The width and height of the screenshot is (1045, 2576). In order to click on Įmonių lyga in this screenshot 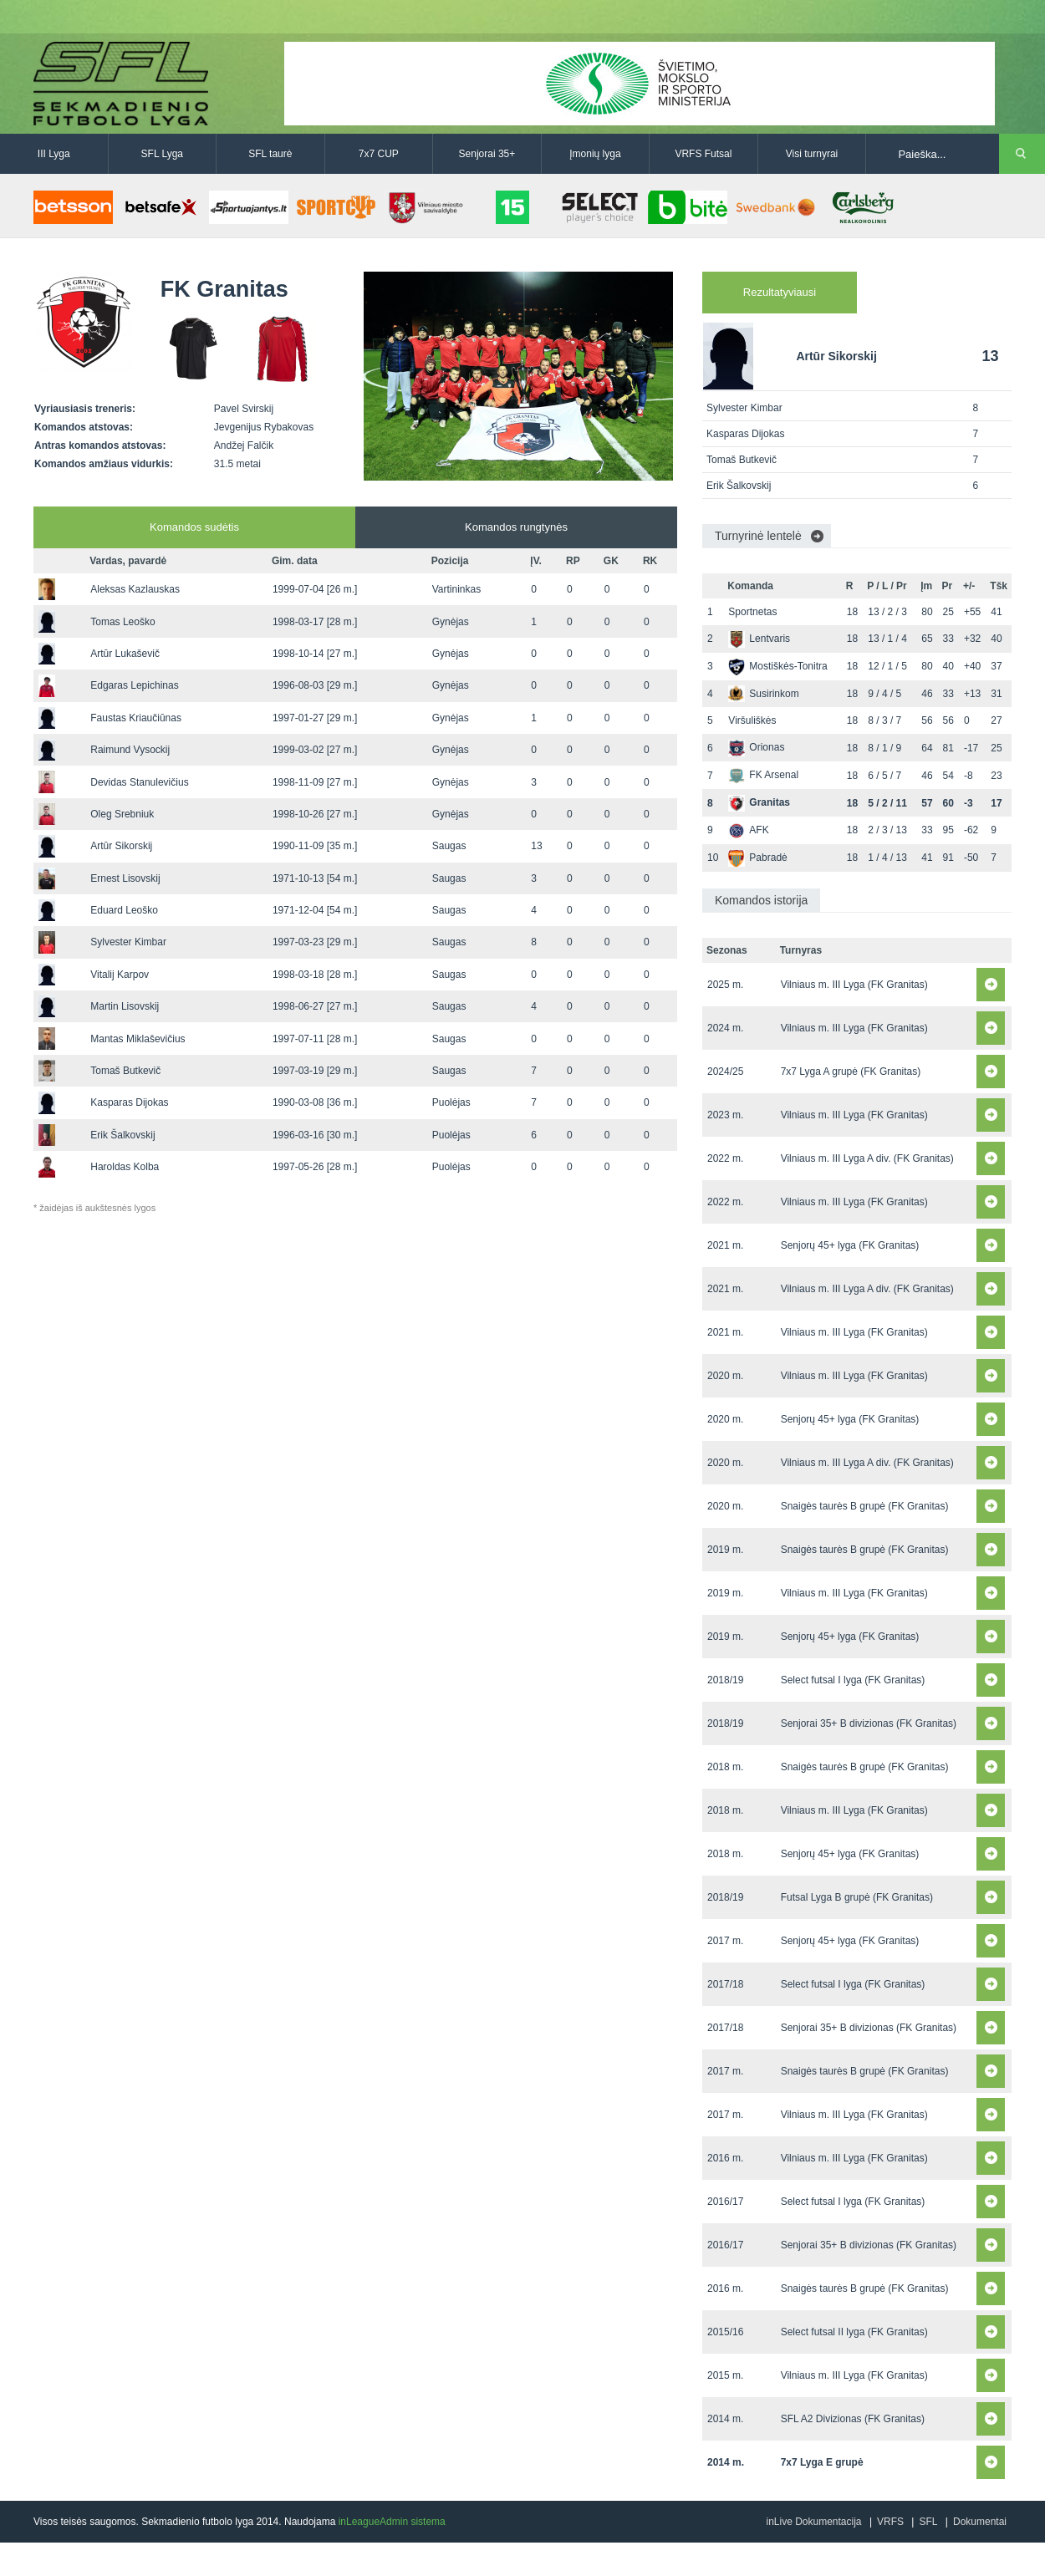, I will do `click(594, 154)`.